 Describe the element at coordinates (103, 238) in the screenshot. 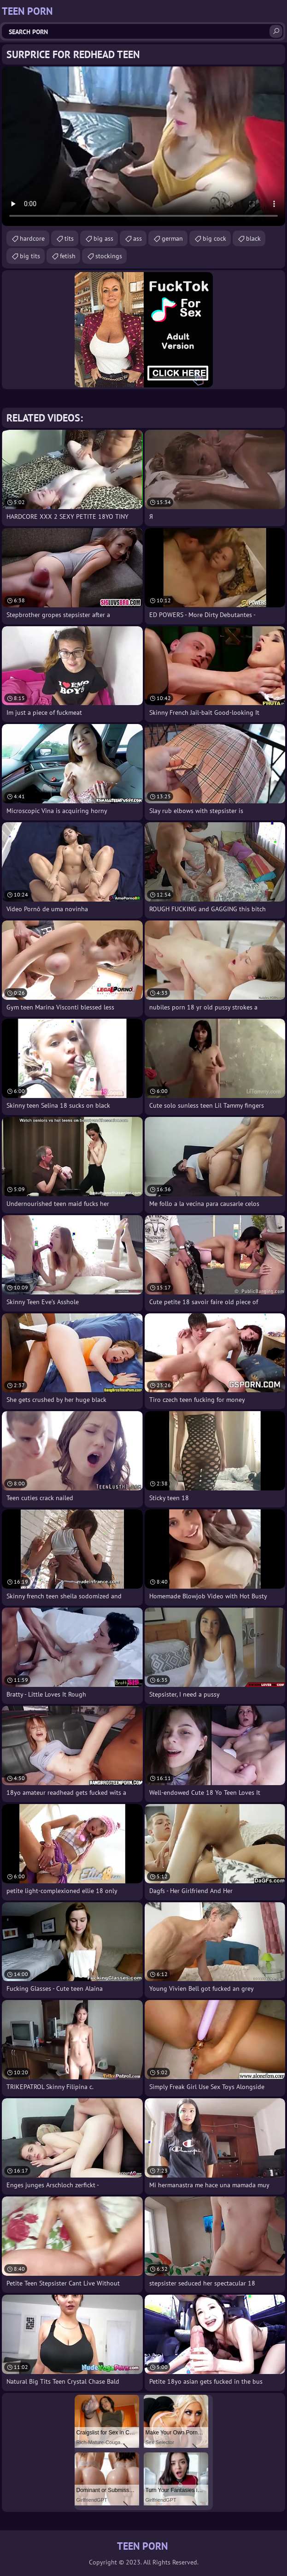

I see `big ass` at that location.